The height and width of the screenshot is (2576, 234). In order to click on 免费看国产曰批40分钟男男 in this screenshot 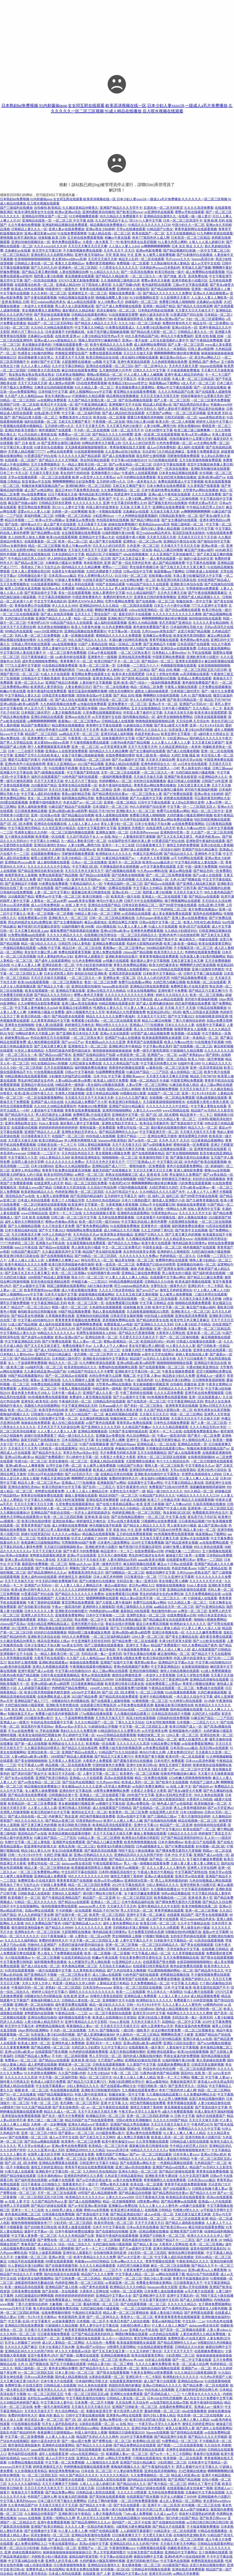, I will do `click(155, 1264)`.